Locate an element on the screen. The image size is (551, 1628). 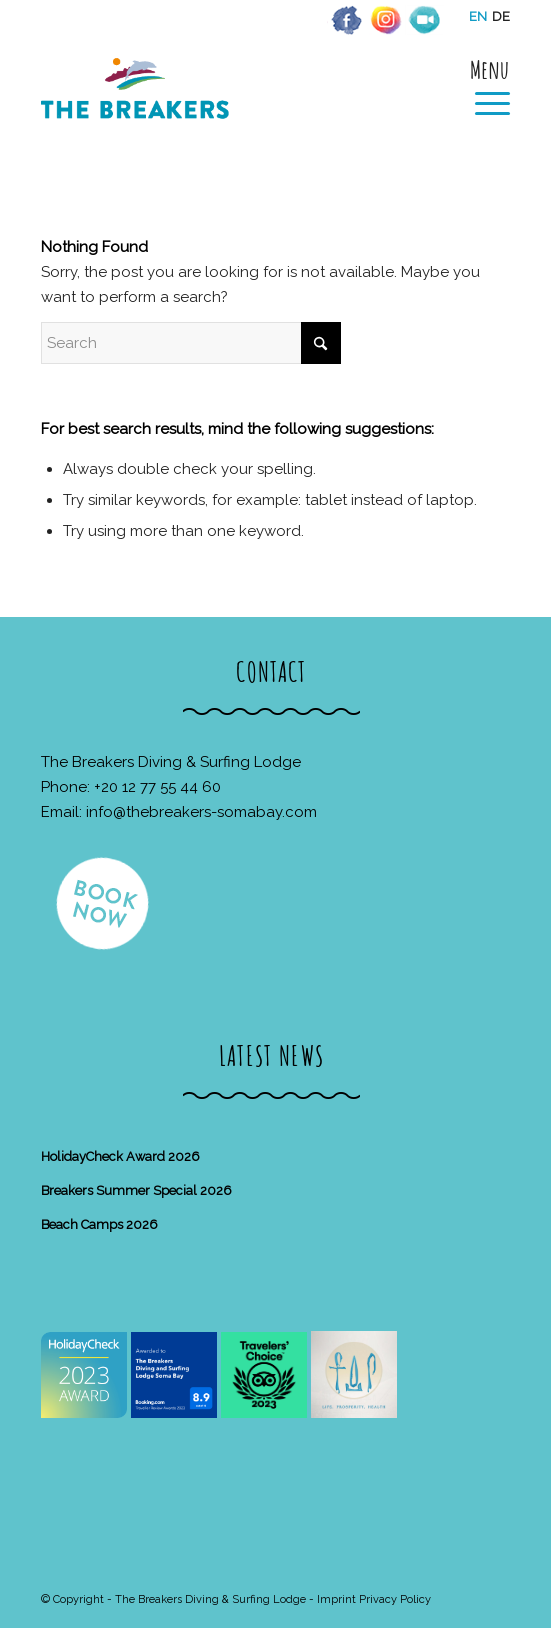
info@thebreakers-somabay.com is located at coordinates (201, 812).